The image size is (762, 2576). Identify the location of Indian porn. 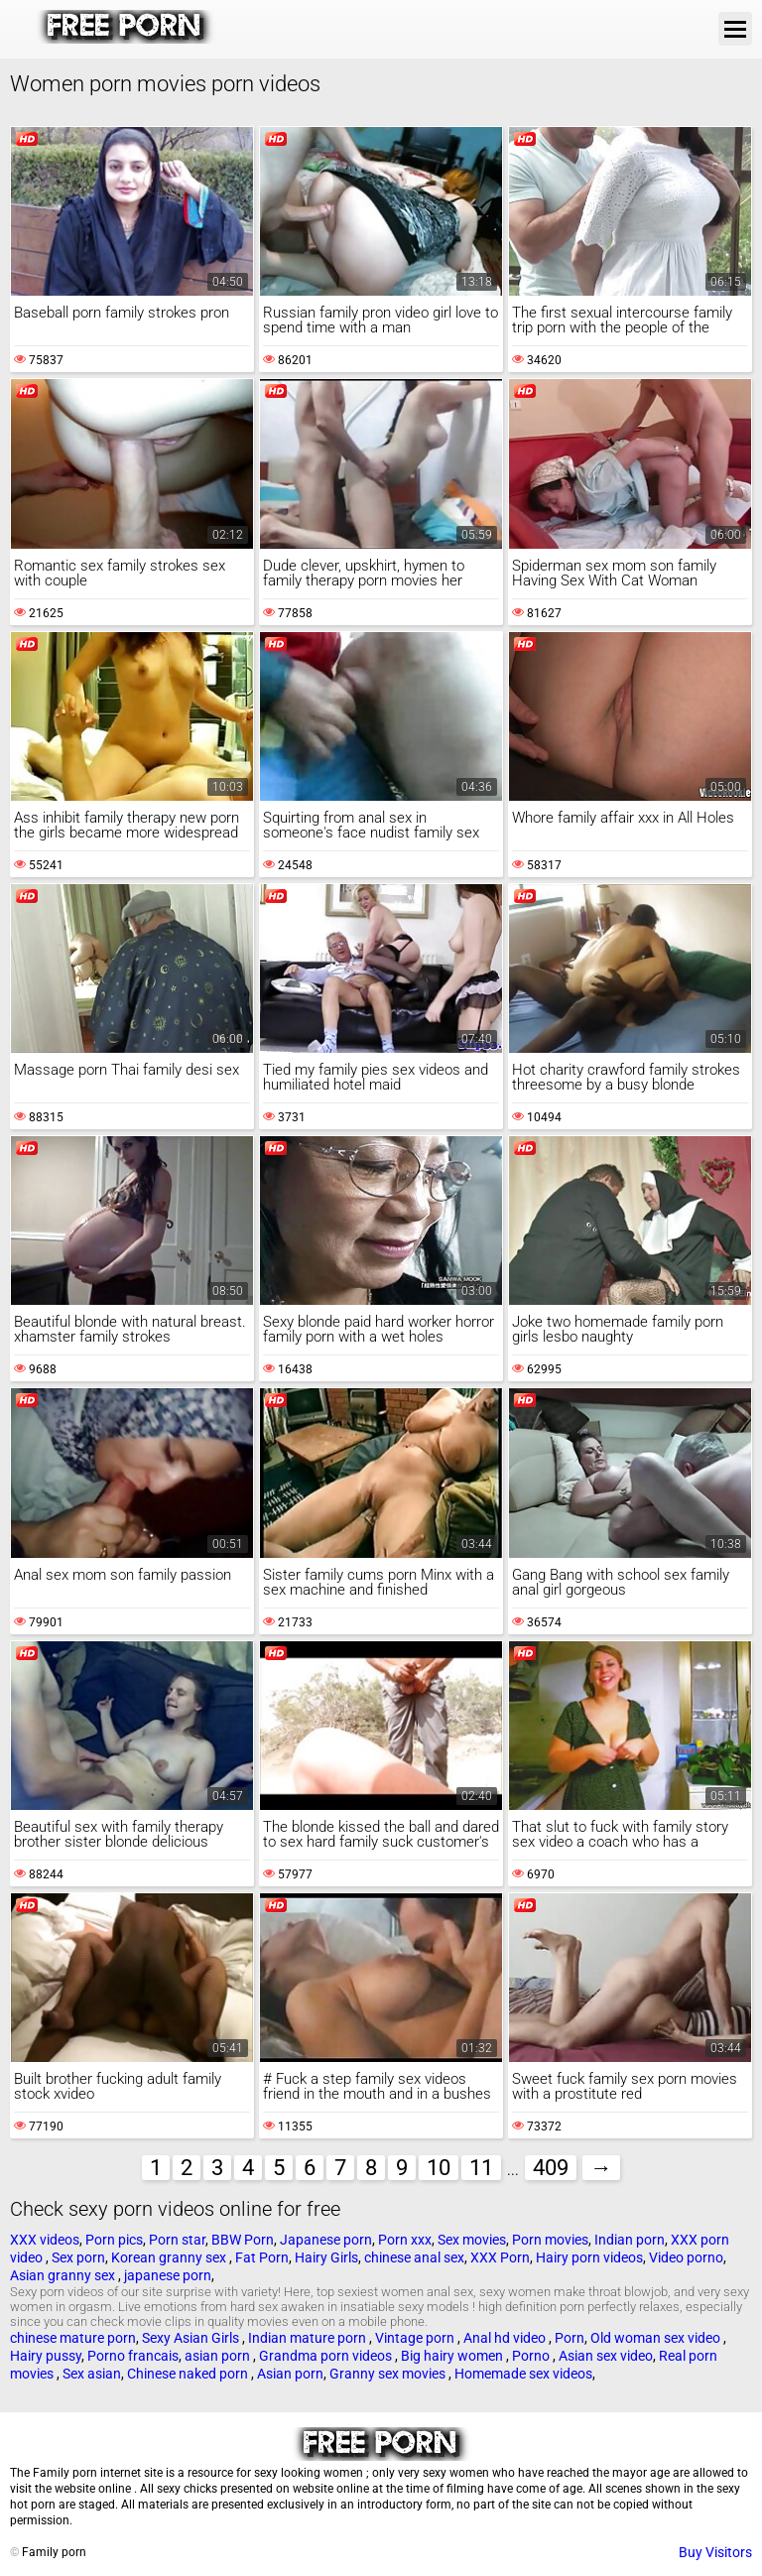
(629, 2240).